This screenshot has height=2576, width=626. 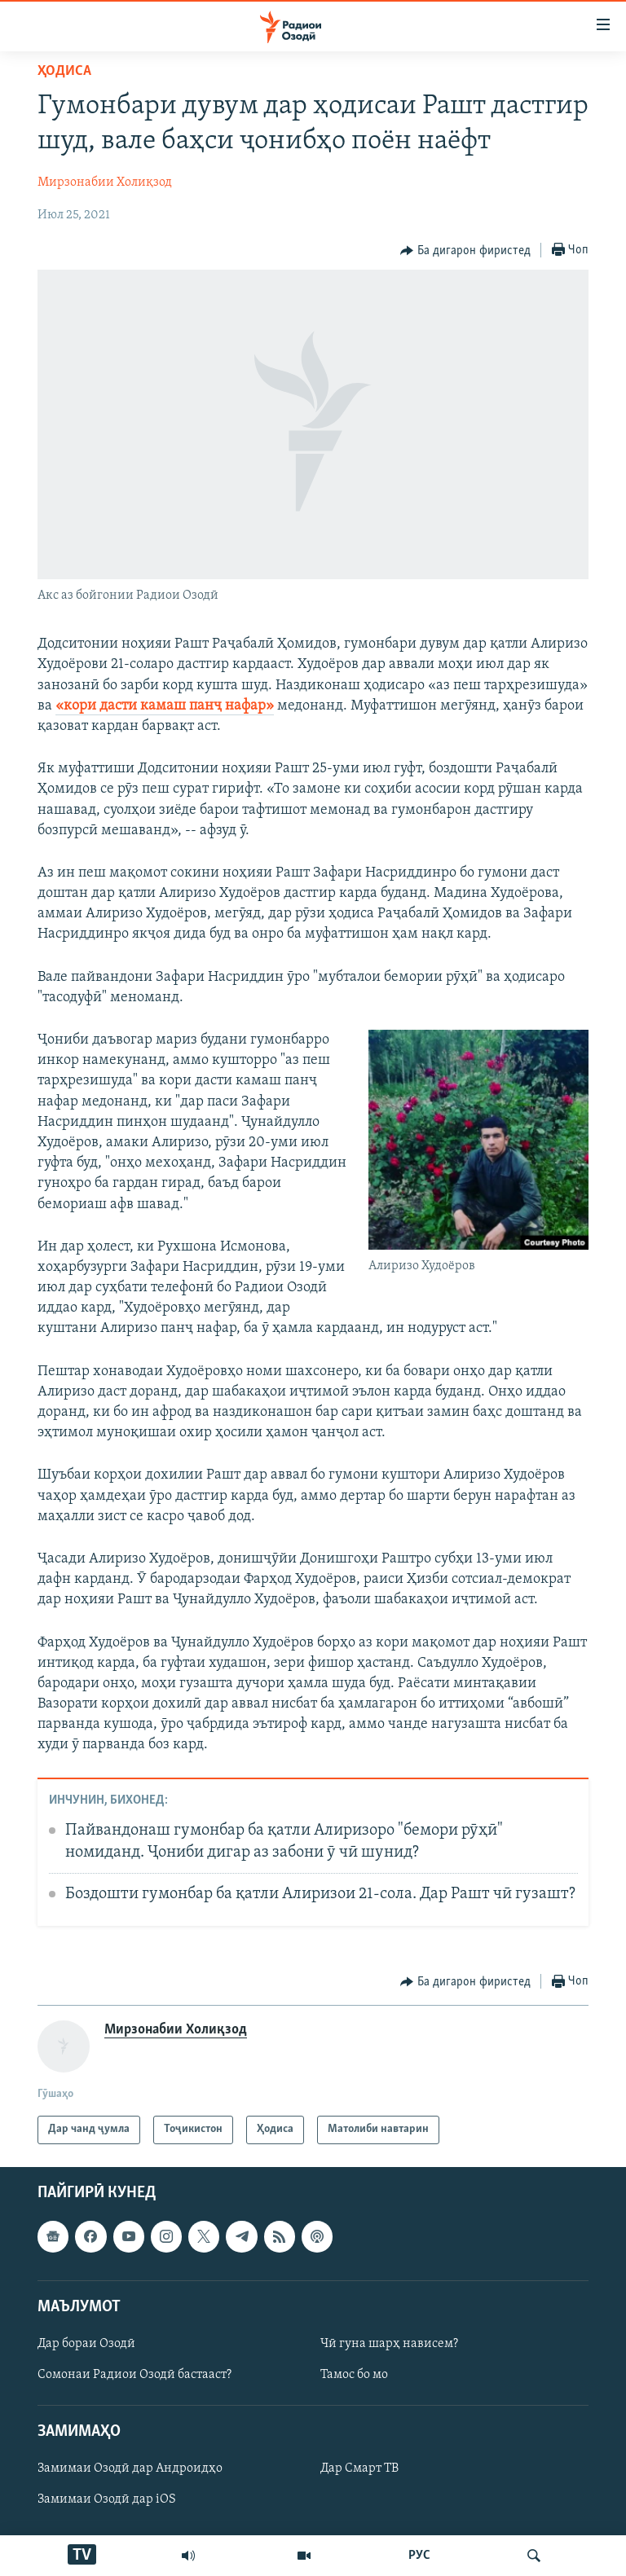 I want to click on Тамос бо мо, so click(x=354, y=2374).